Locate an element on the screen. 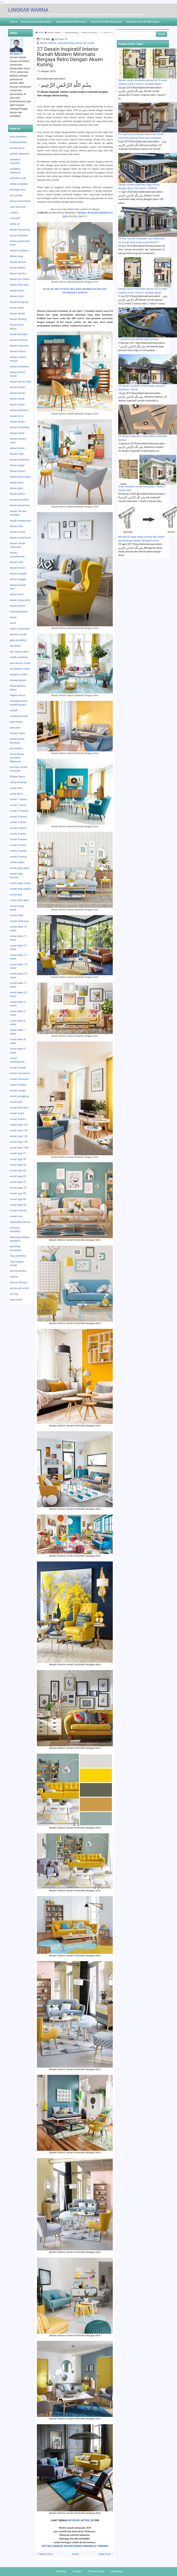 Image resolution: width=177 pixels, height=2576 pixels. desain teras is located at coordinates (17, 594).